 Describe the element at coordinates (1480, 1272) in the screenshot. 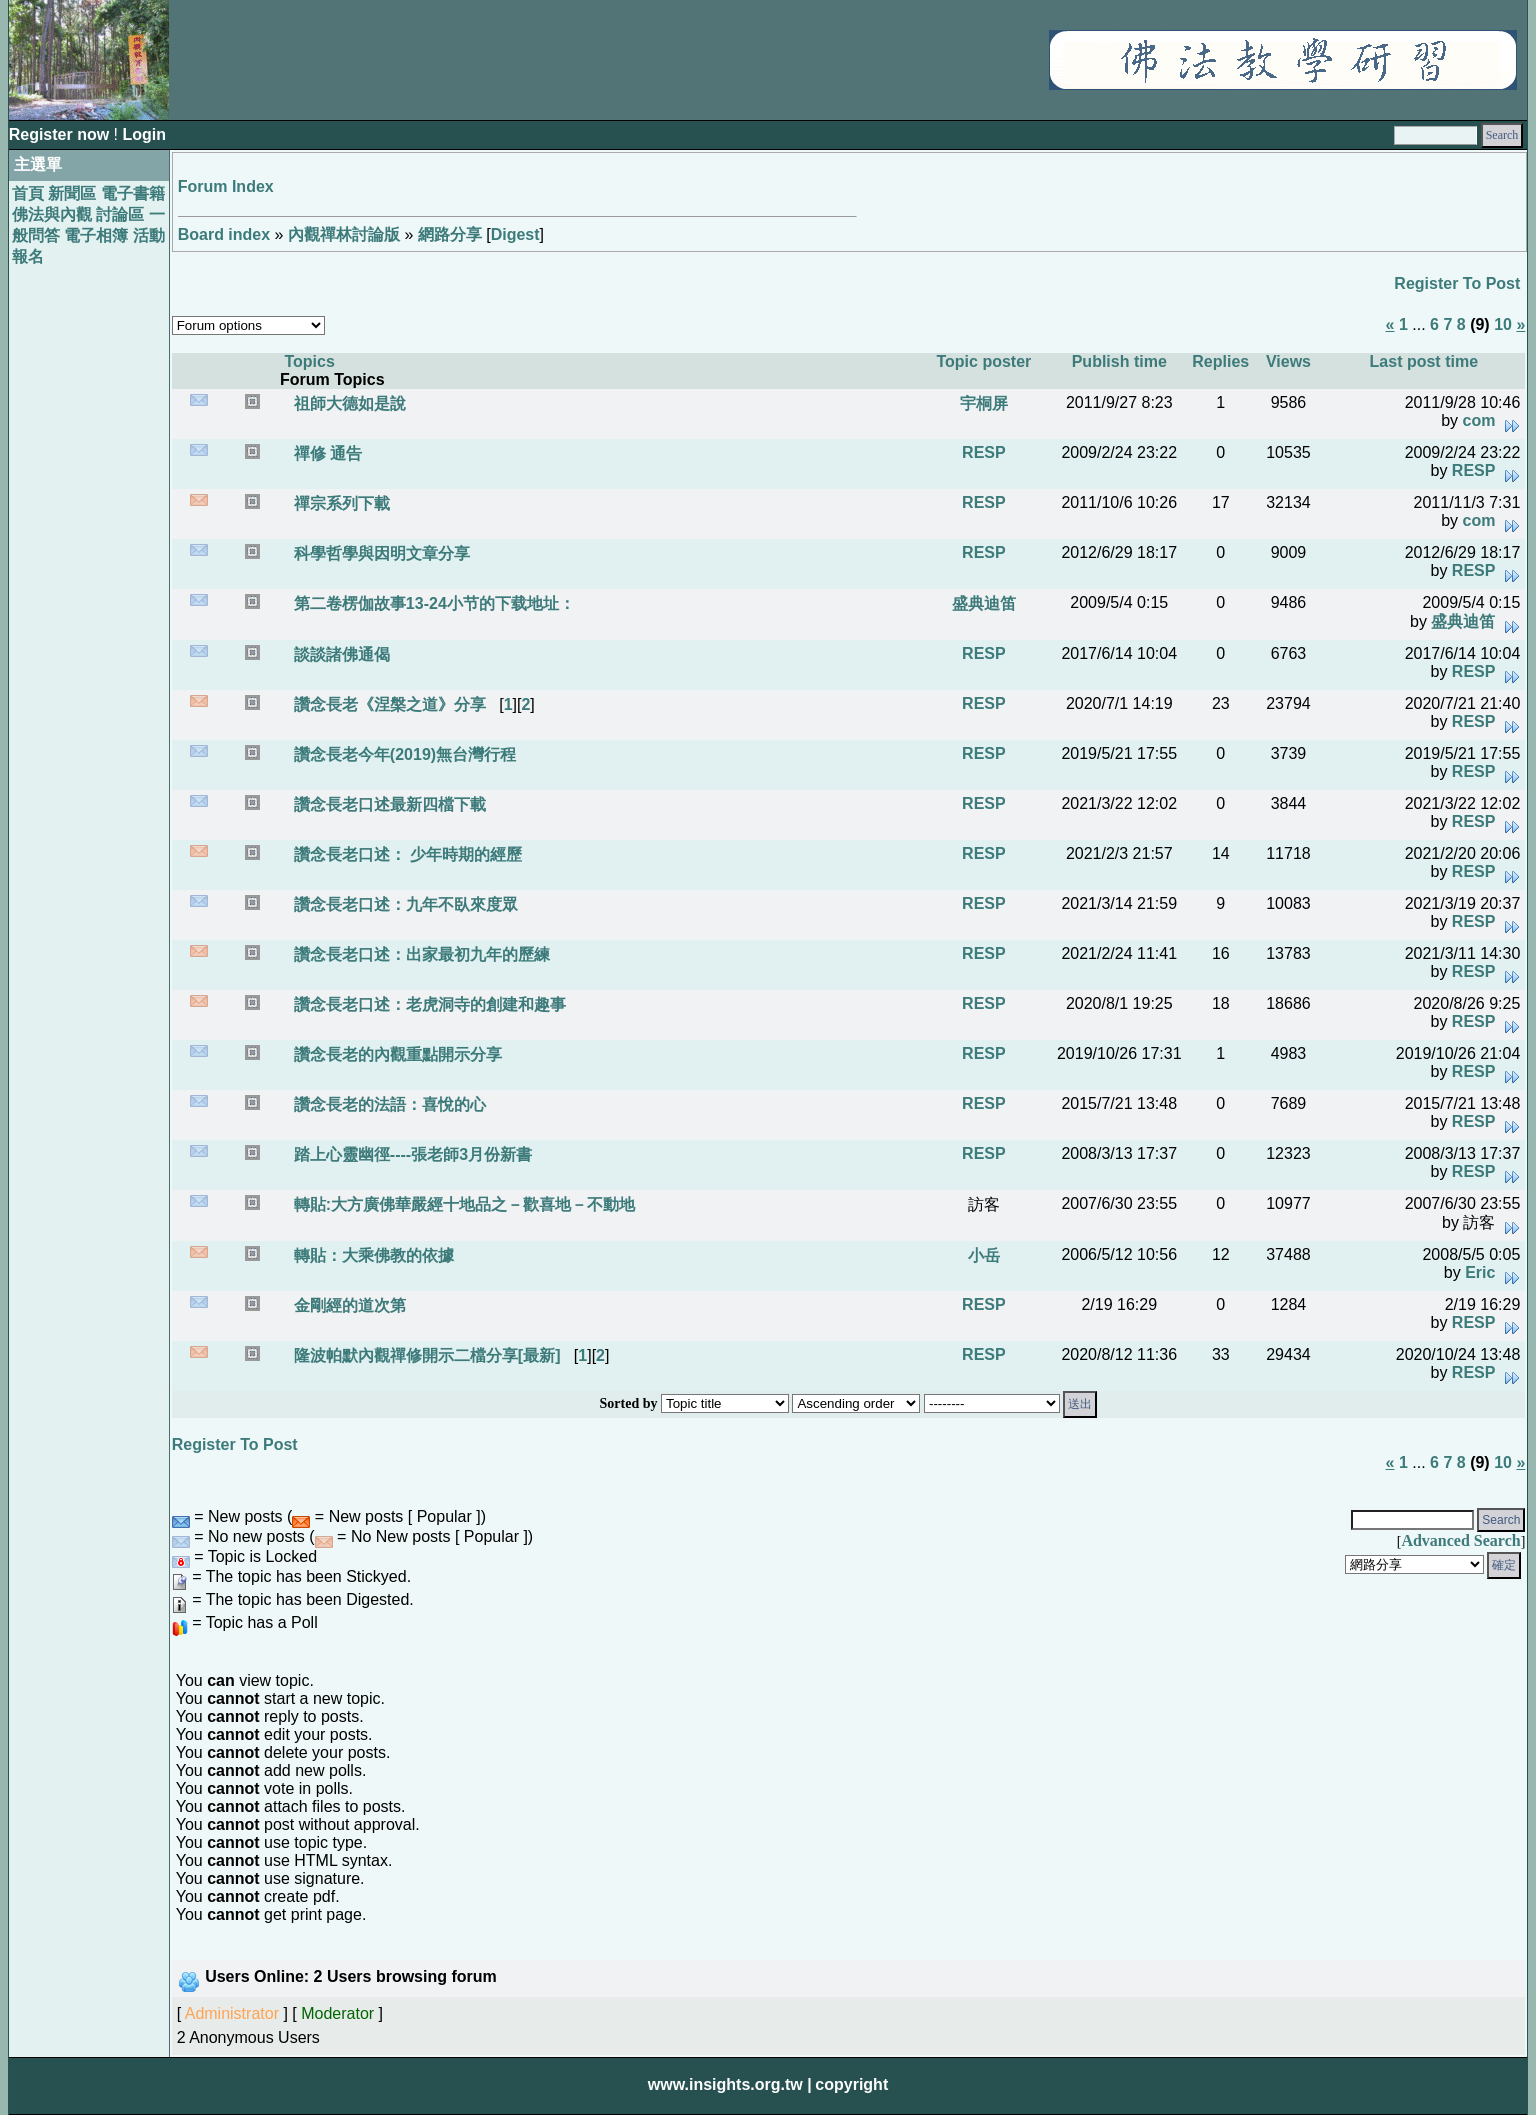

I see `Eric` at that location.